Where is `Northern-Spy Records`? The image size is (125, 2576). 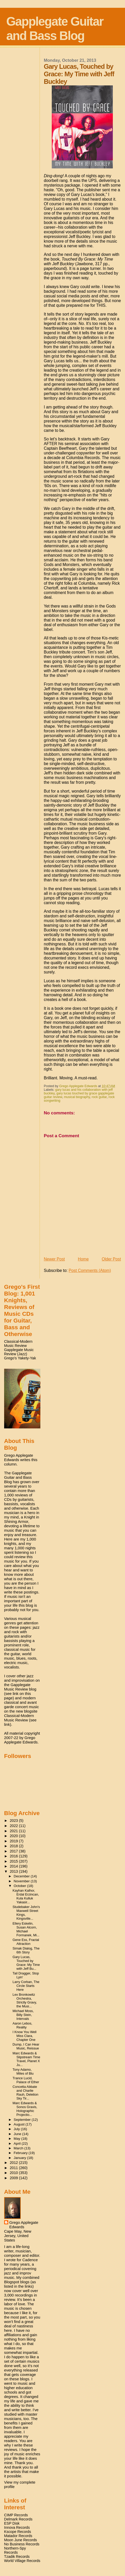 Northern-Spy Records is located at coordinates (15, 2550).